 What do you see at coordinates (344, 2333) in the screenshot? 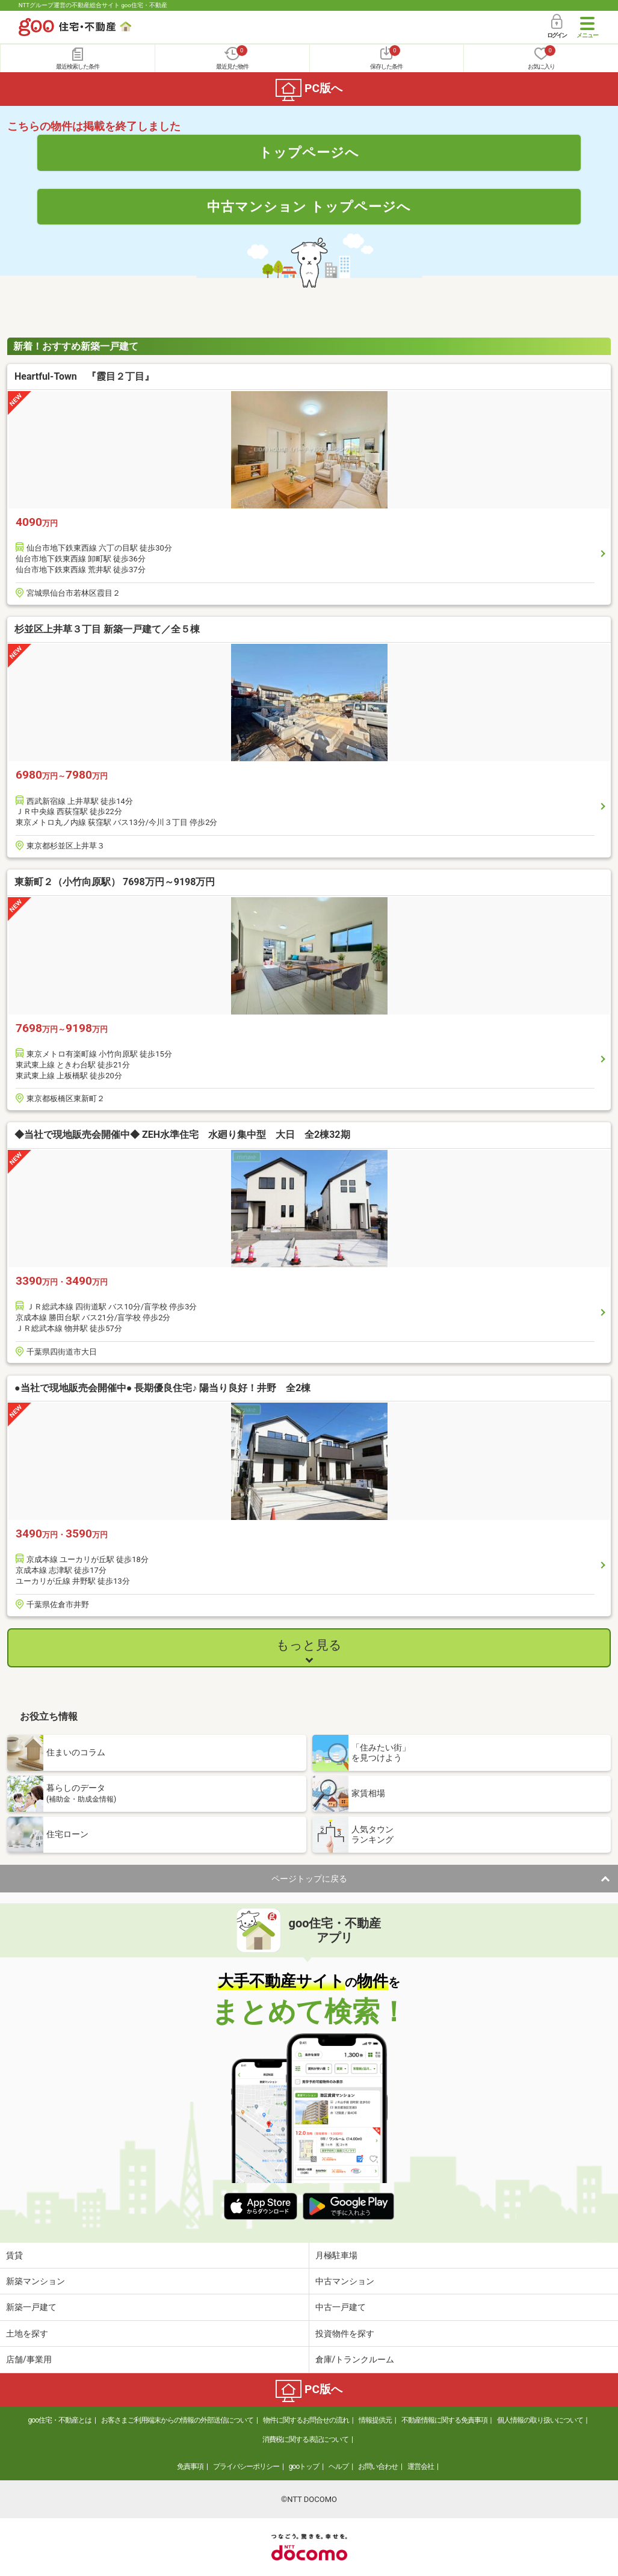
I see `投資物件を探す` at bounding box center [344, 2333].